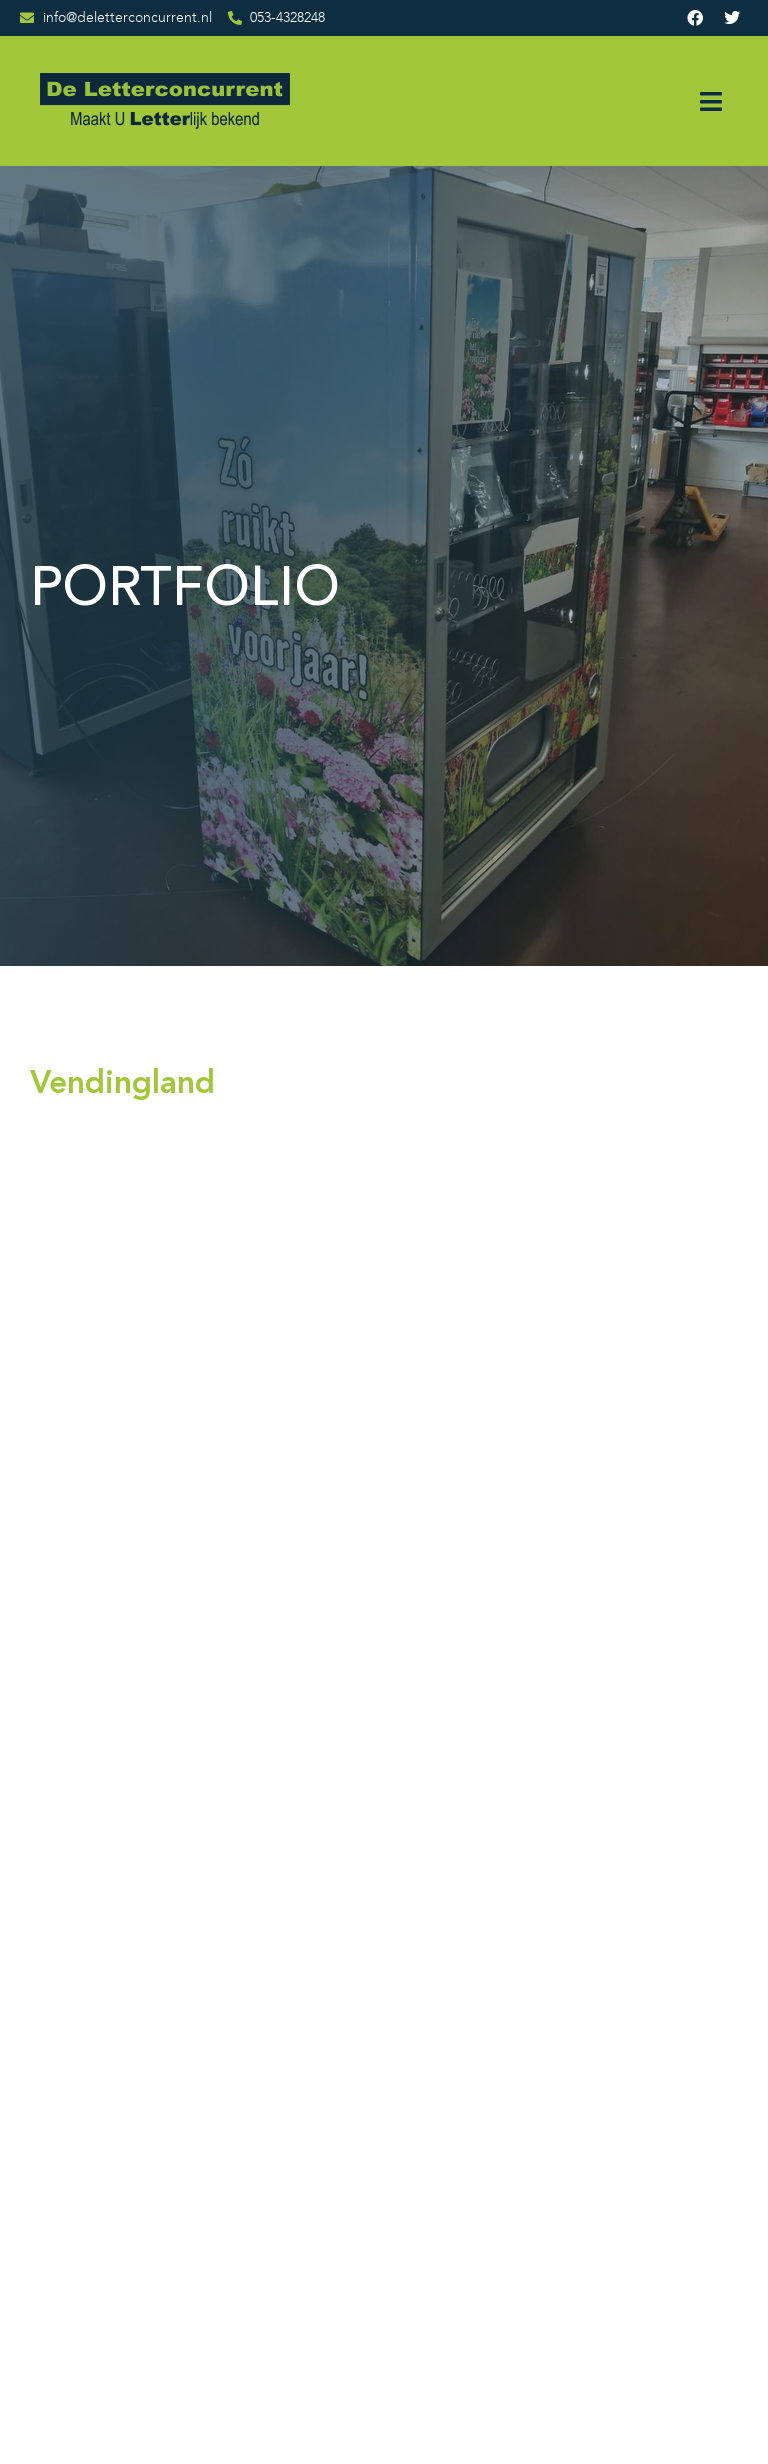 The image size is (768, 2464). I want to click on Sitemap, so click(340, 2209).